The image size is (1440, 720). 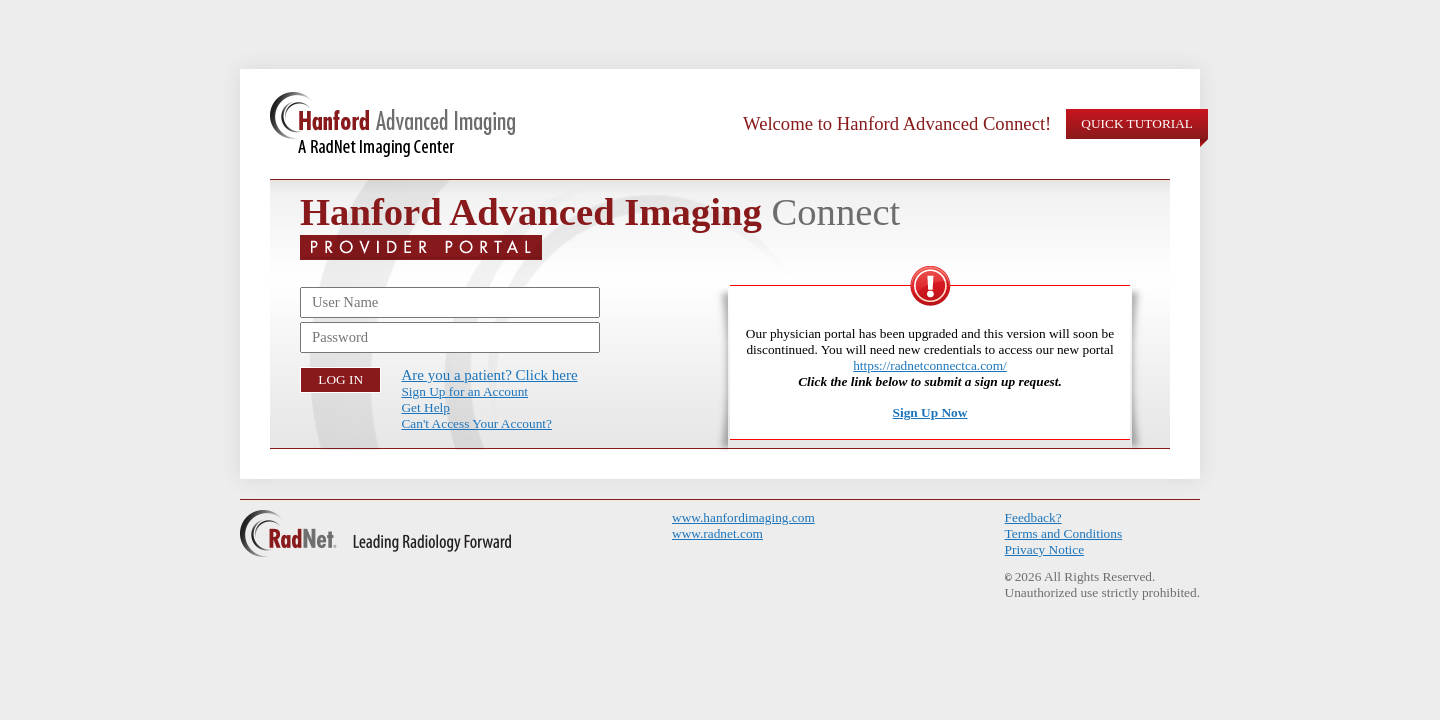 What do you see at coordinates (717, 533) in the screenshot?
I see `www.radnet.com` at bounding box center [717, 533].